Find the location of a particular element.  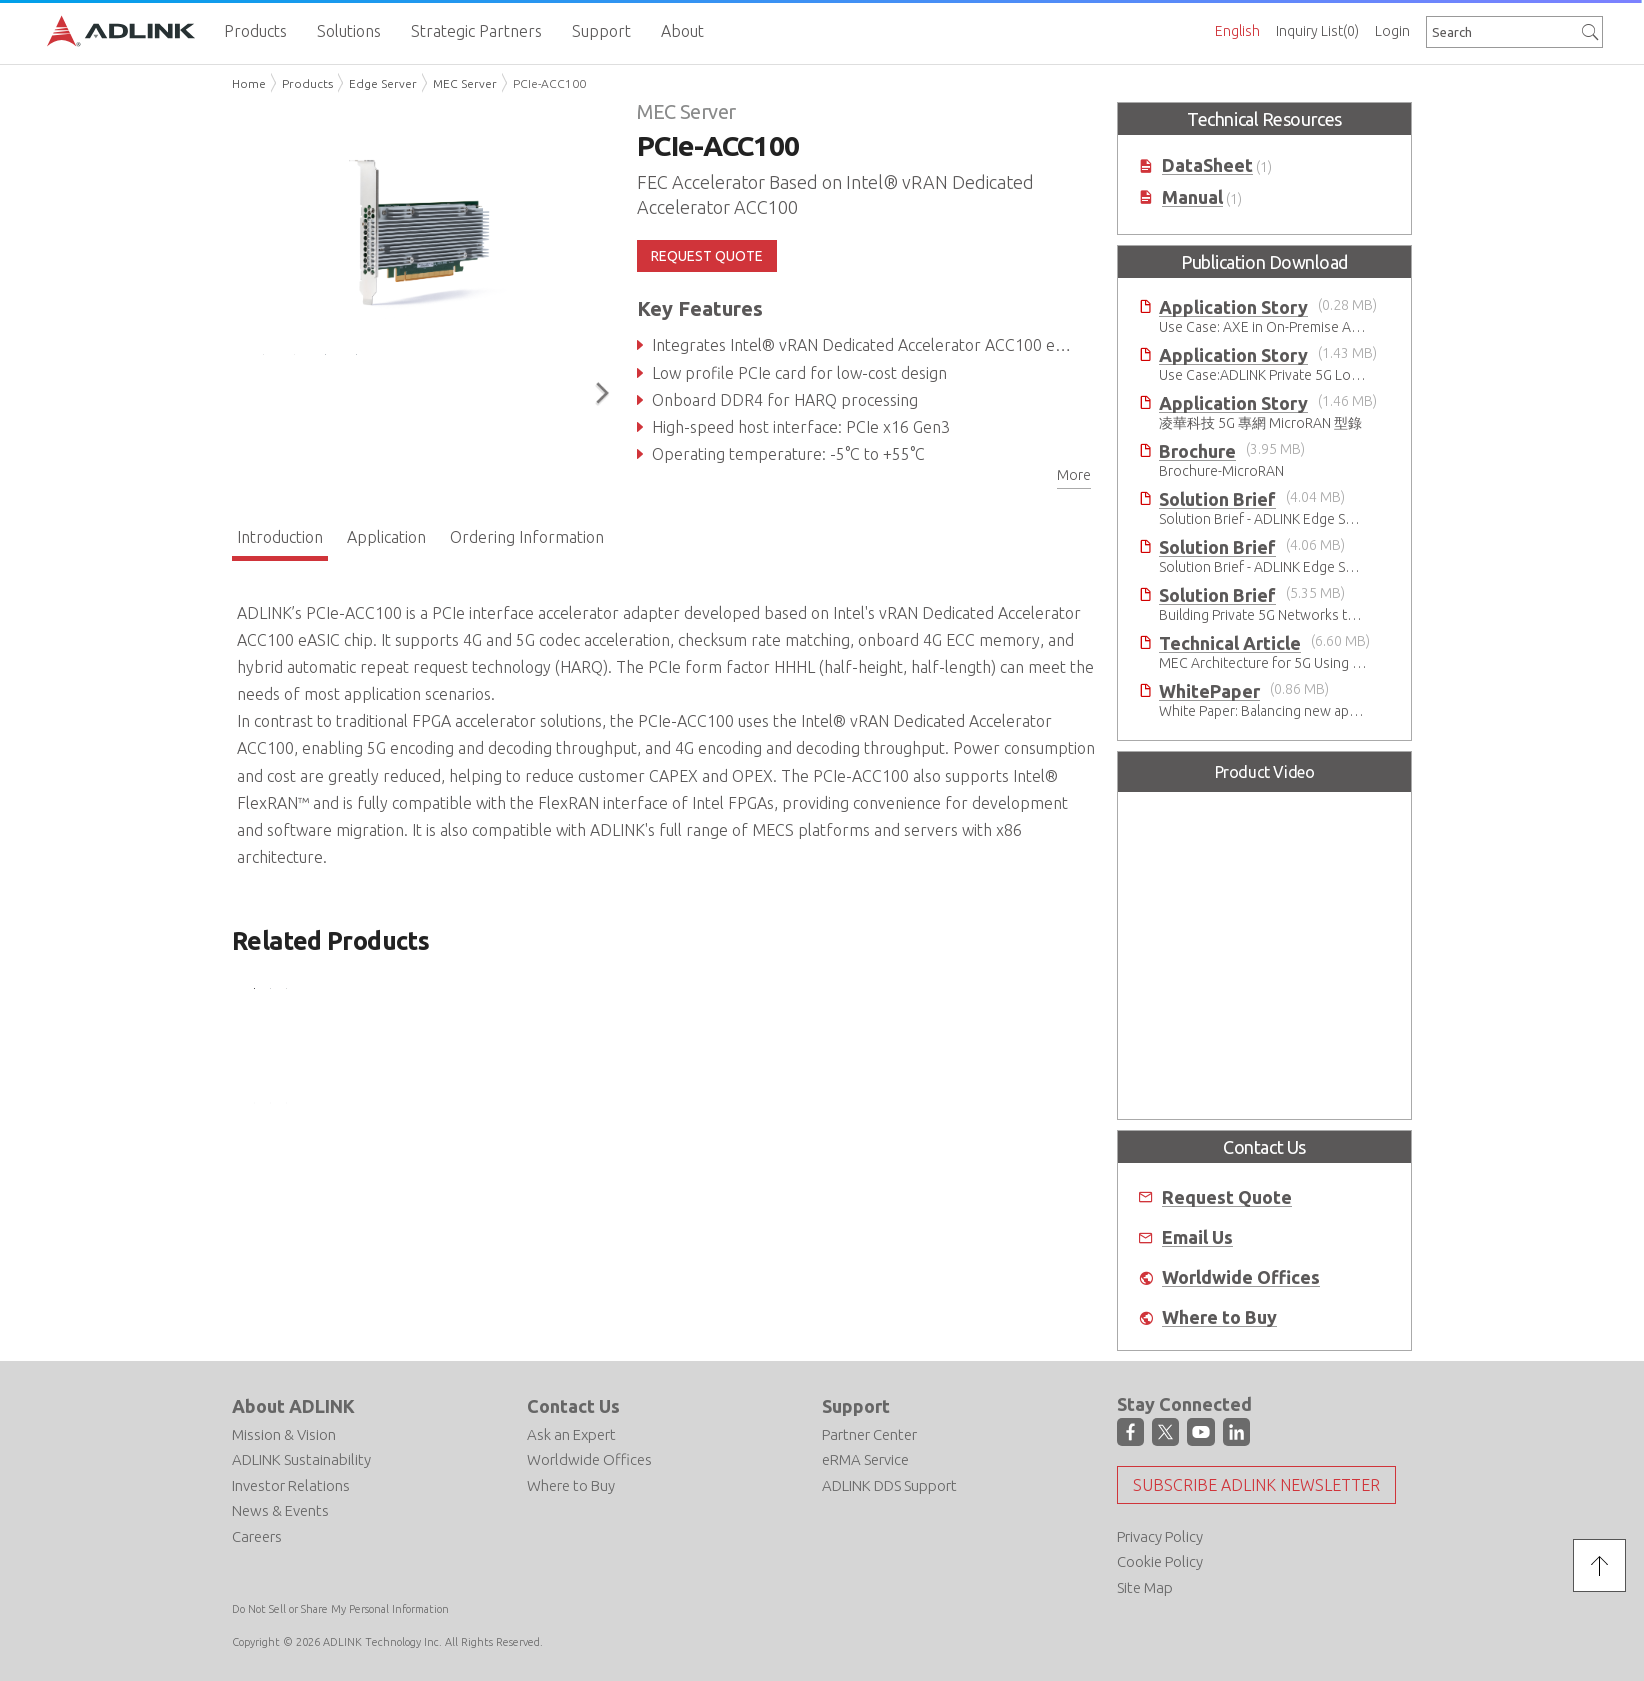

Partner Center is located at coordinates (869, 1434).